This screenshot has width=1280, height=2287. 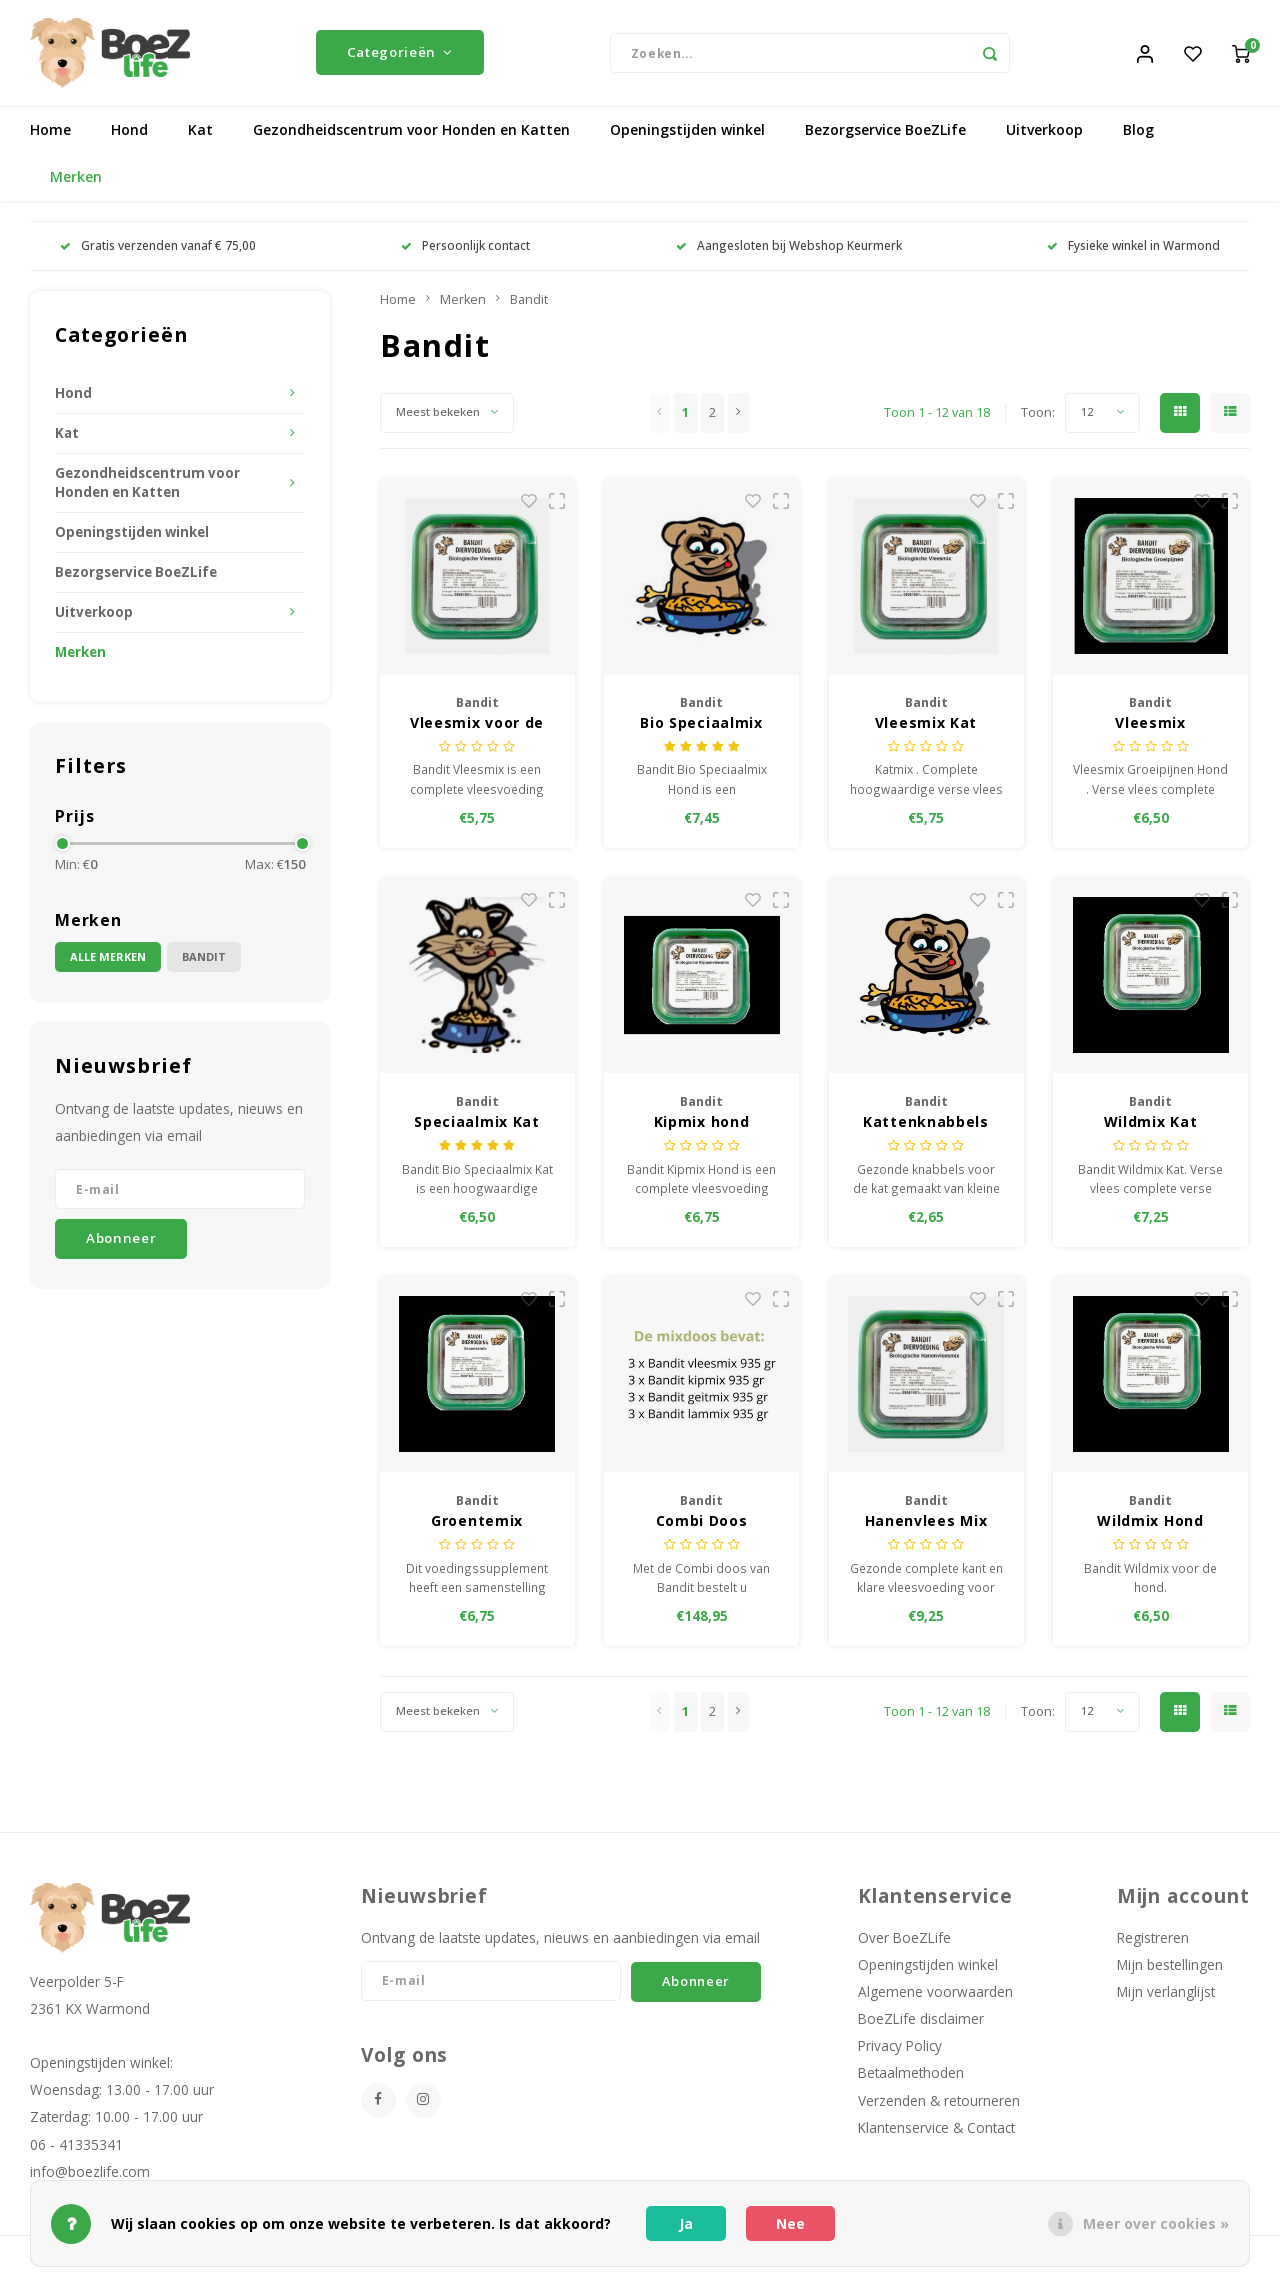 I want to click on Categorieën, so click(x=400, y=55).